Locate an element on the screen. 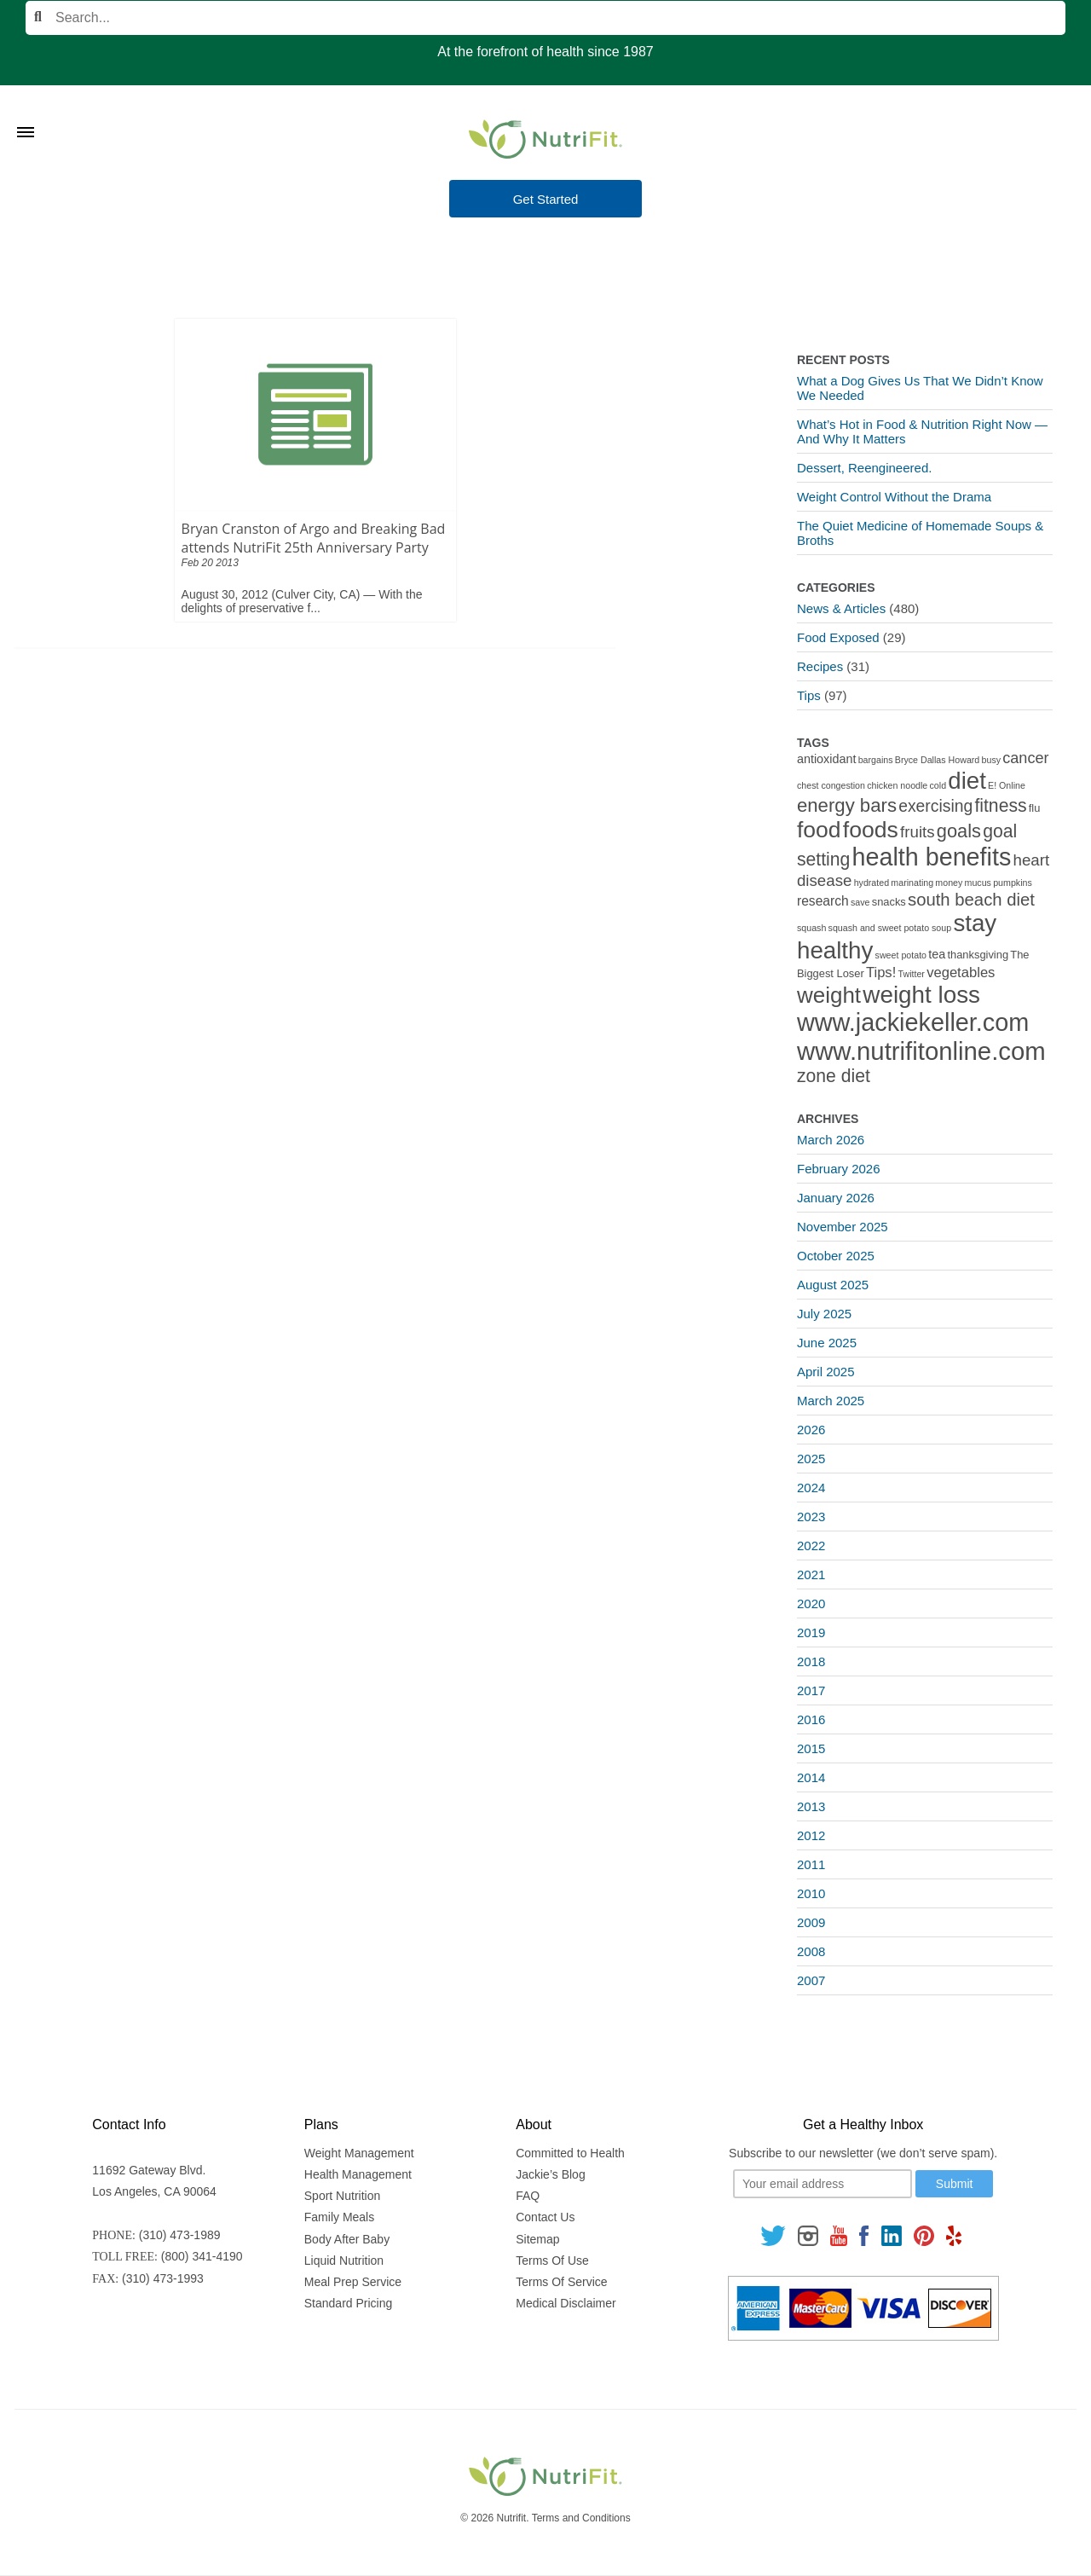 The image size is (1091, 2576). 2026 is located at coordinates (811, 1429).